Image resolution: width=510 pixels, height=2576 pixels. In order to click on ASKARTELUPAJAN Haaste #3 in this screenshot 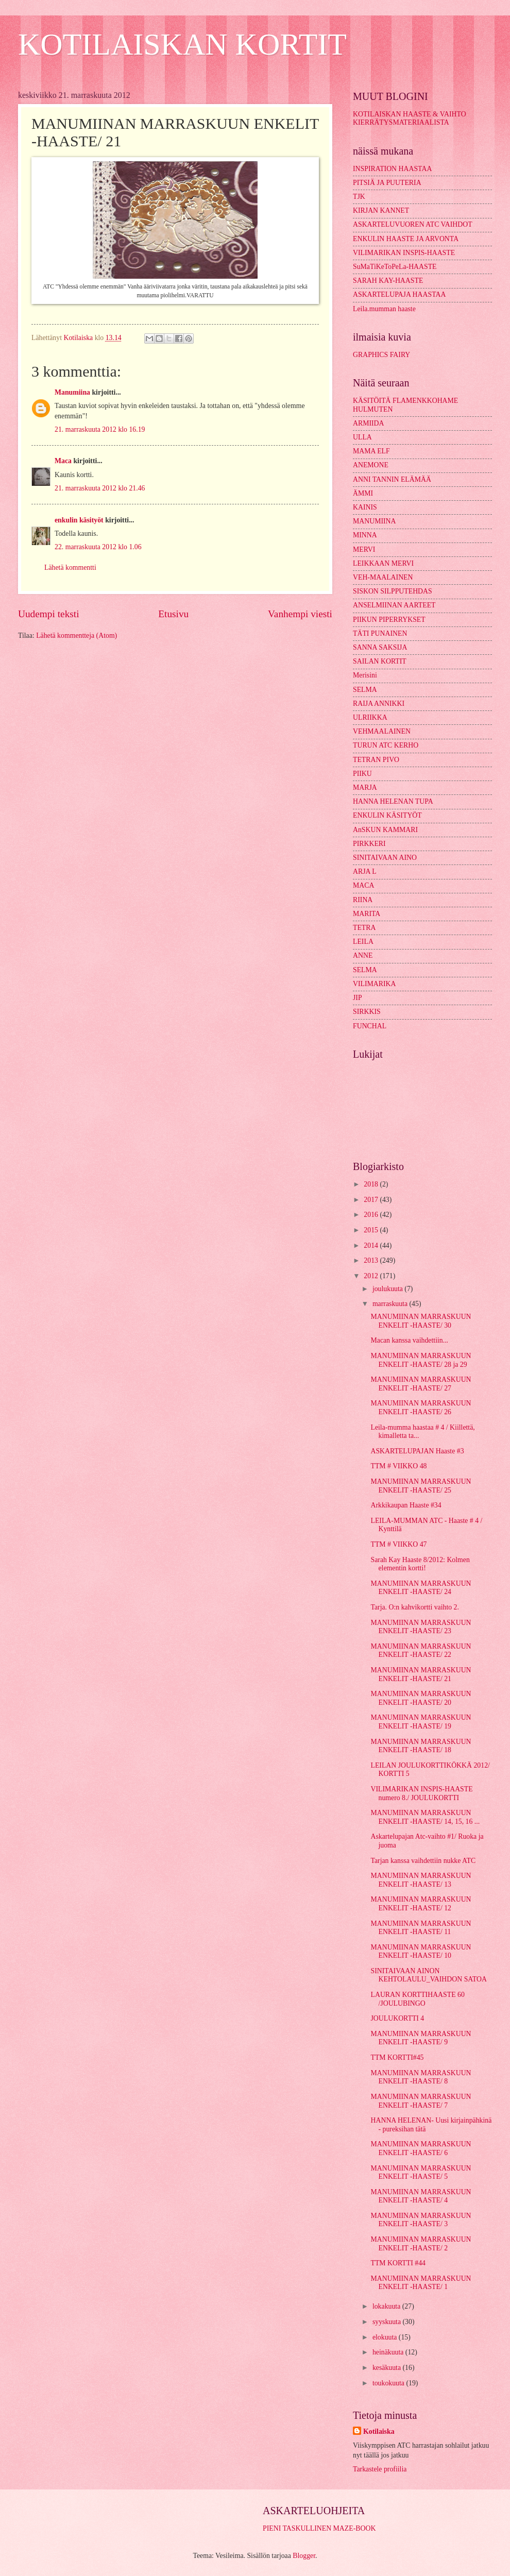, I will do `click(417, 1451)`.